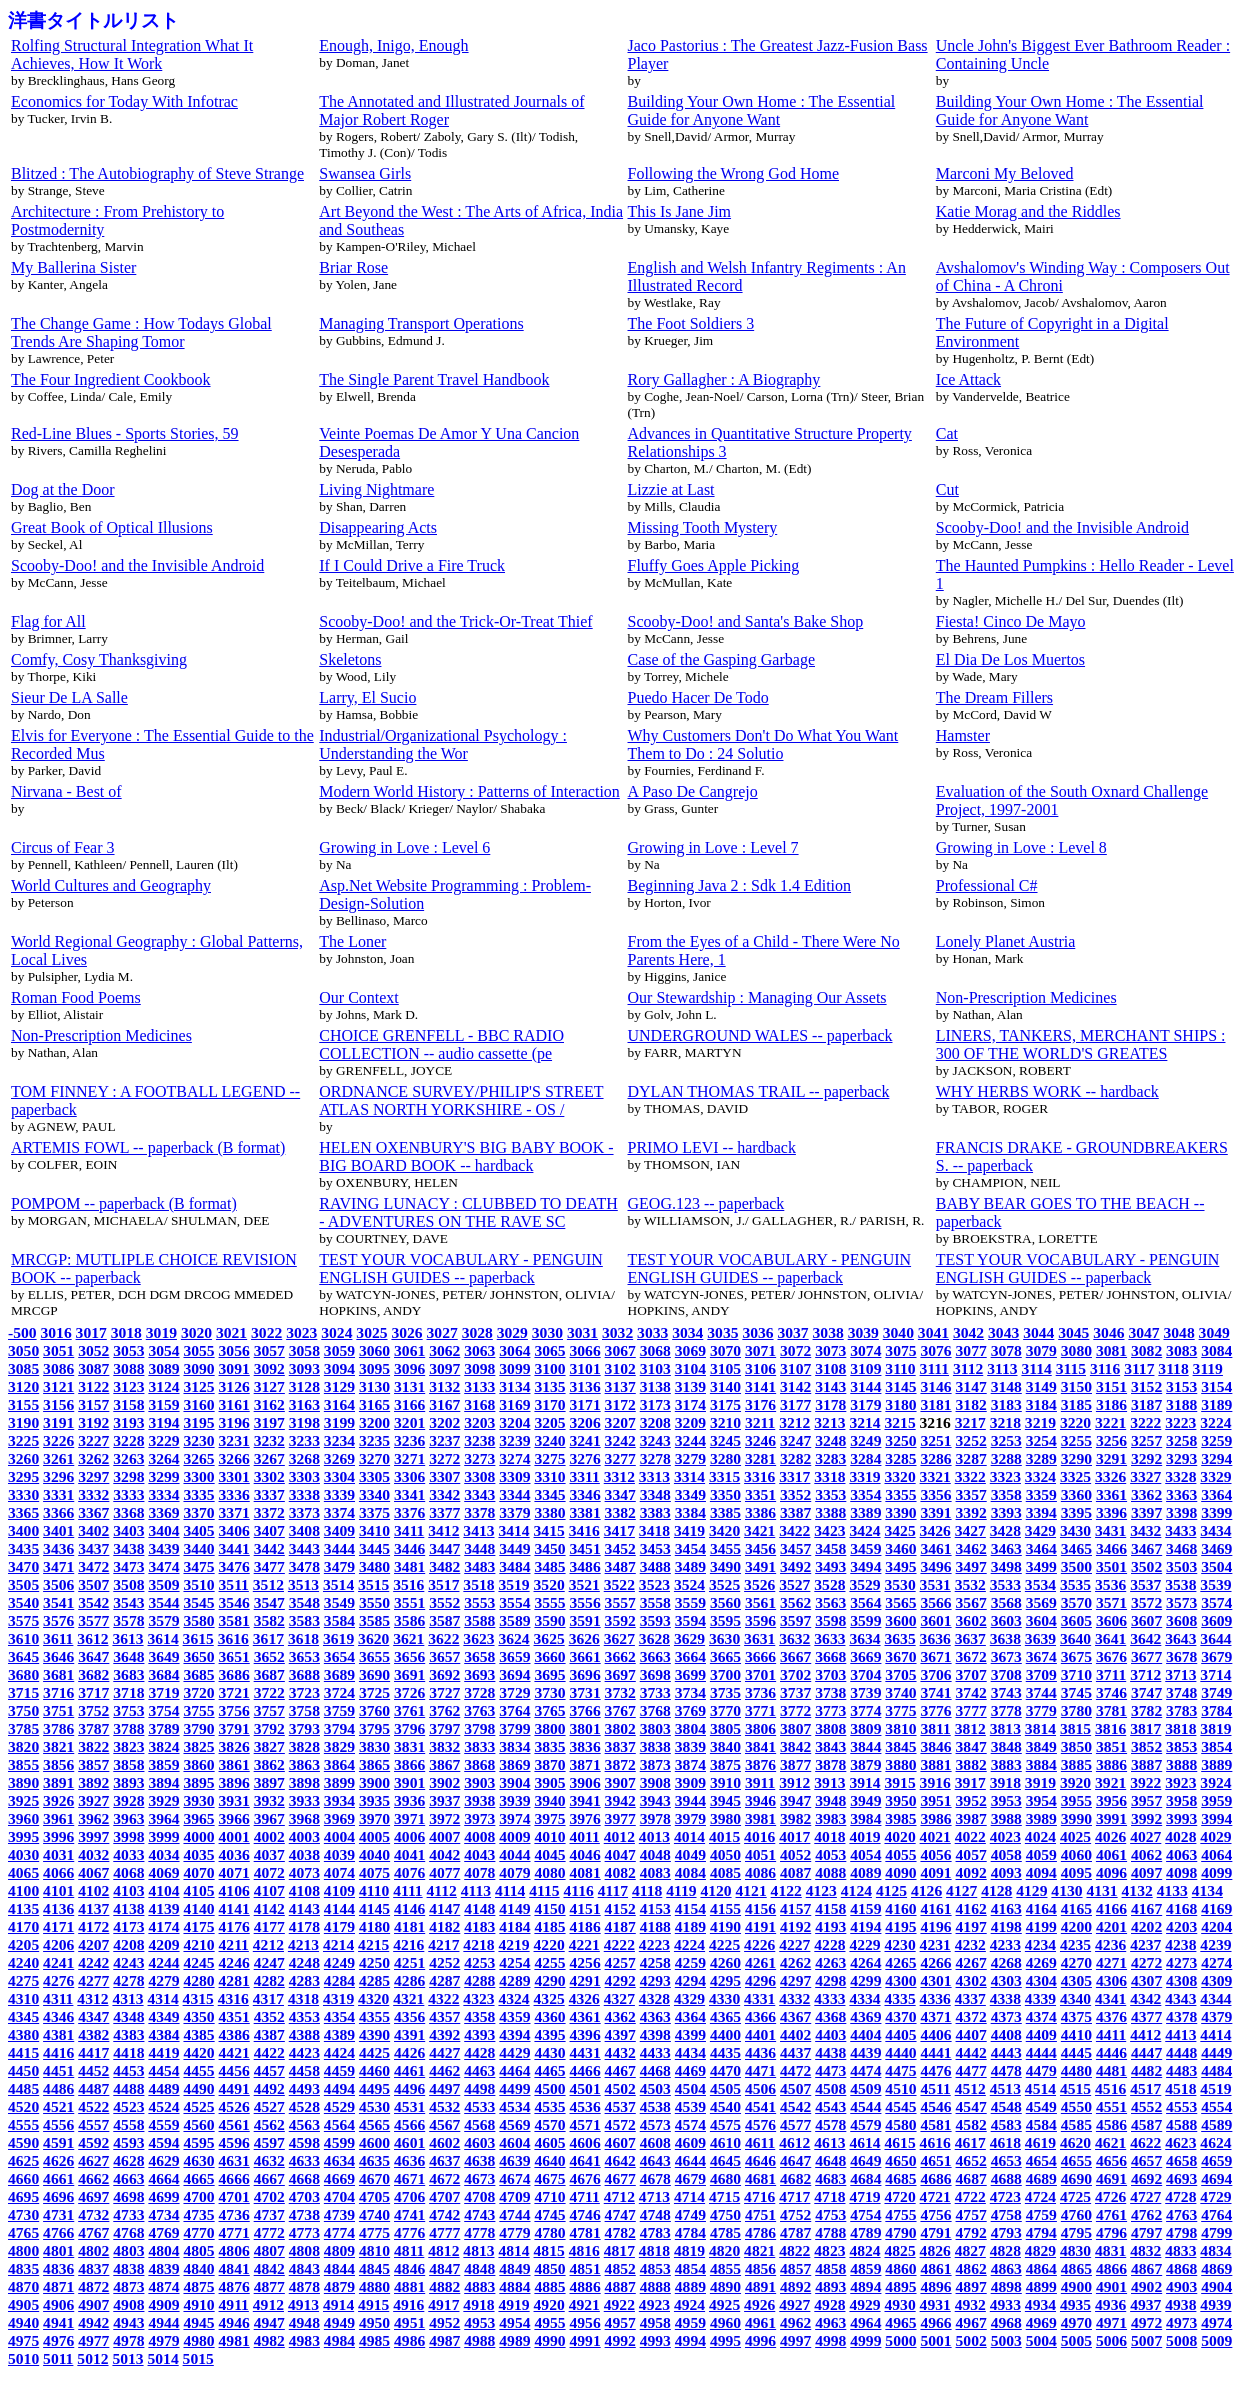  I want to click on 4334, so click(864, 1998).